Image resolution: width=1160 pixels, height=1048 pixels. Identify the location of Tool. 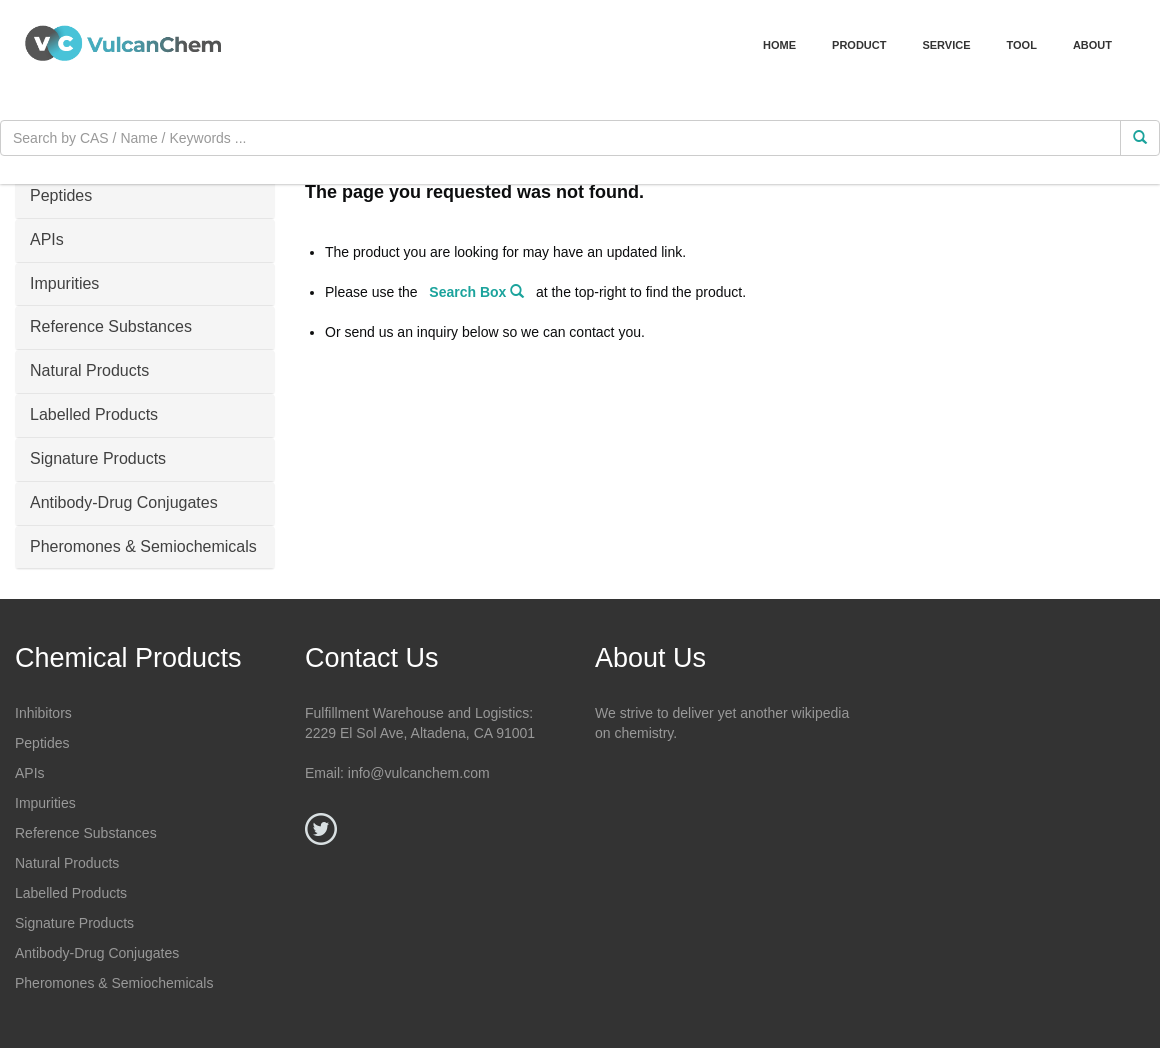
(1022, 45).